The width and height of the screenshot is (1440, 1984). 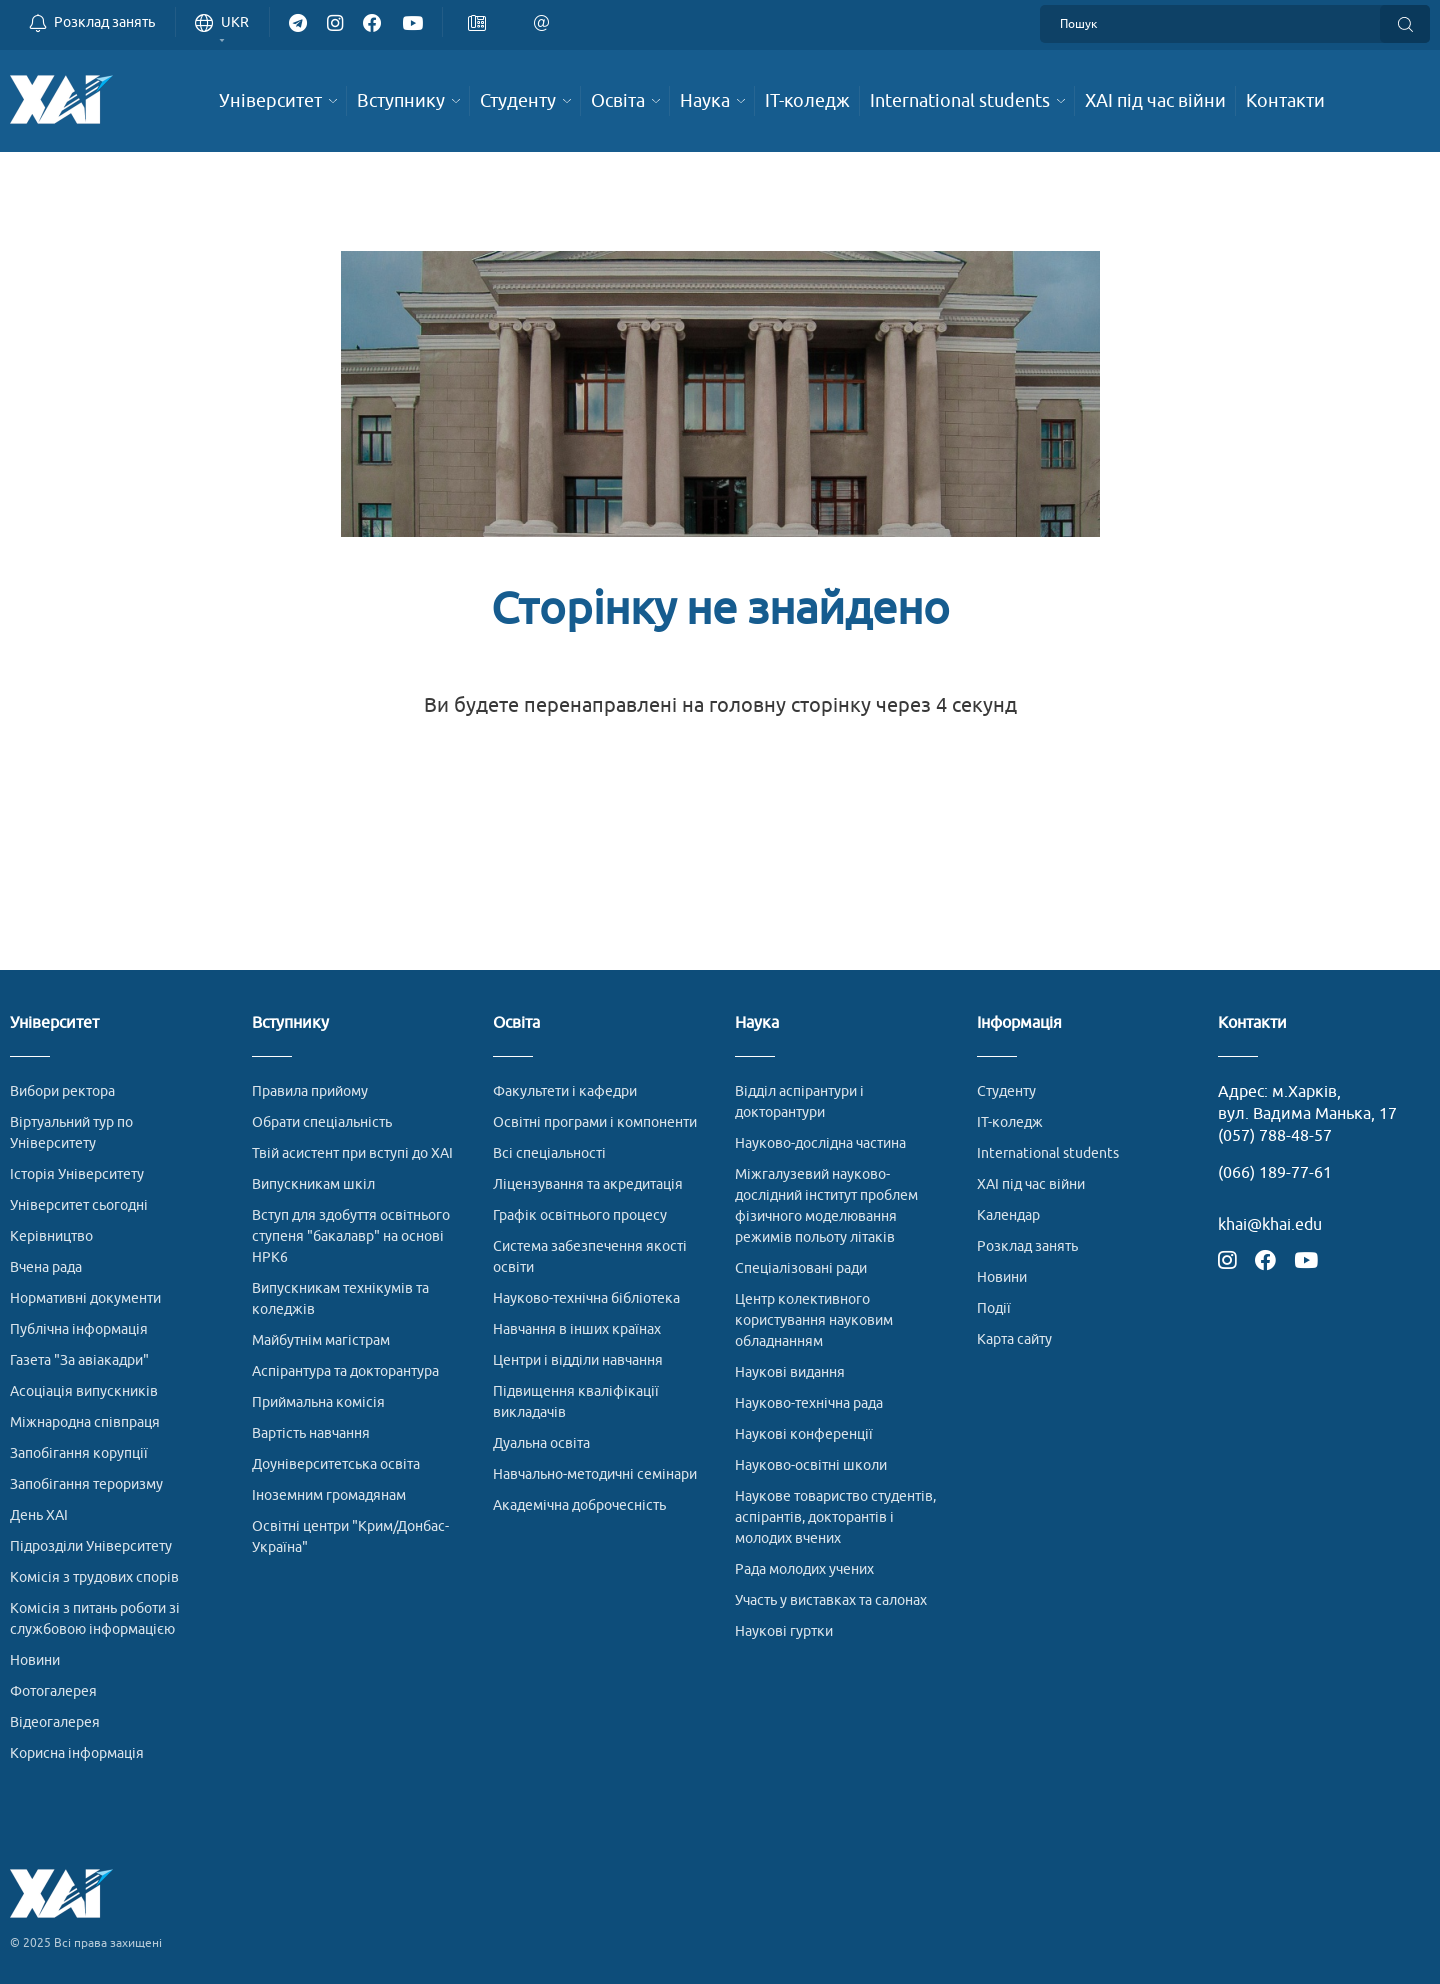 What do you see at coordinates (86, 1484) in the screenshot?
I see `Запобігання тероризму` at bounding box center [86, 1484].